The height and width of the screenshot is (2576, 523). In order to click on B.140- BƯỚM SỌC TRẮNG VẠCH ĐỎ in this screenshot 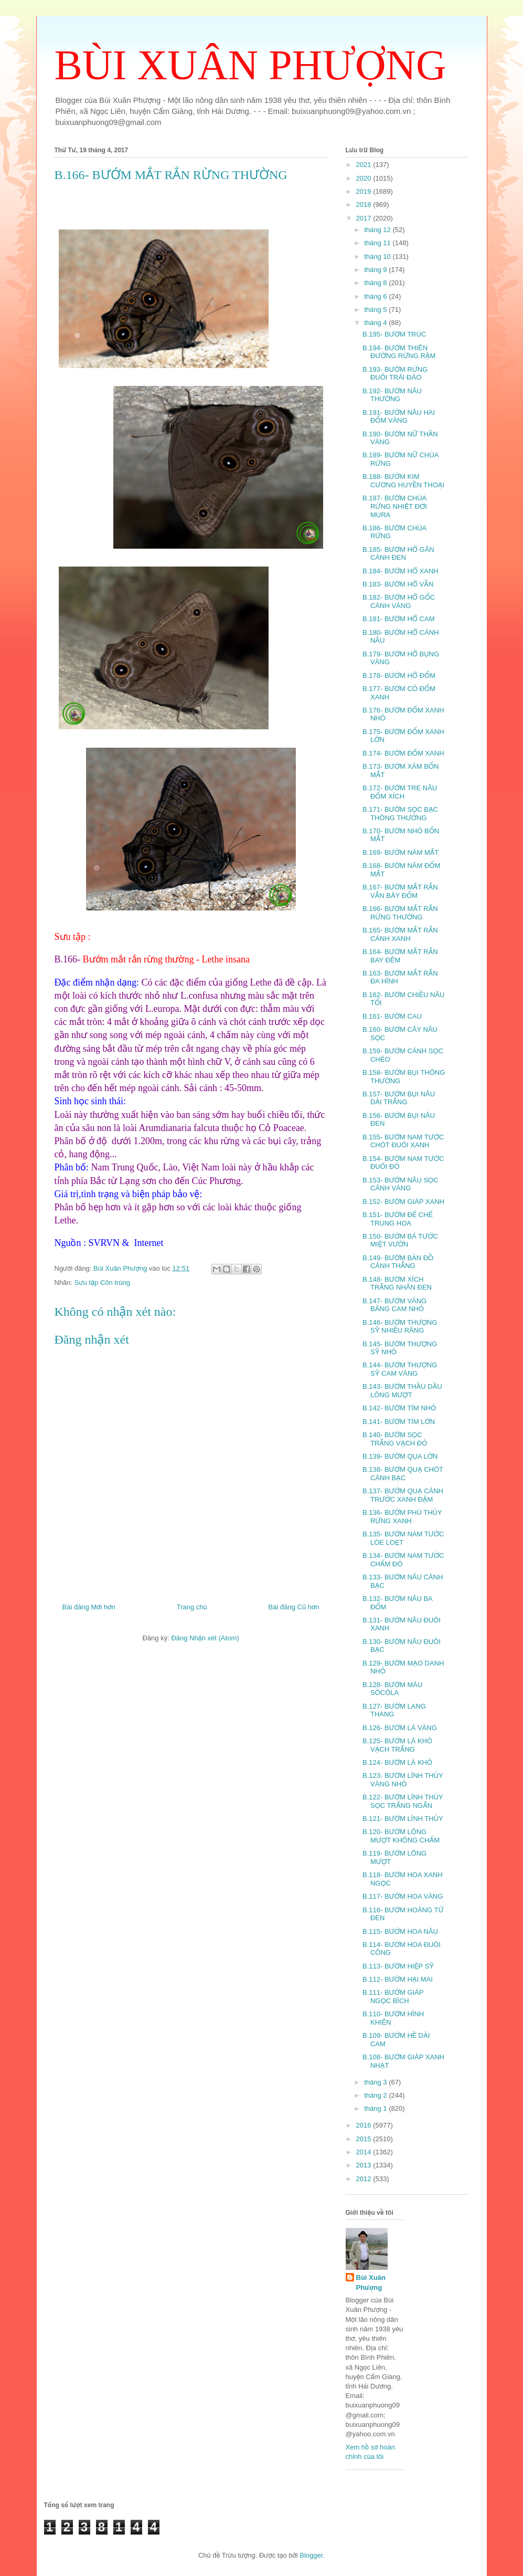, I will do `click(394, 1439)`.